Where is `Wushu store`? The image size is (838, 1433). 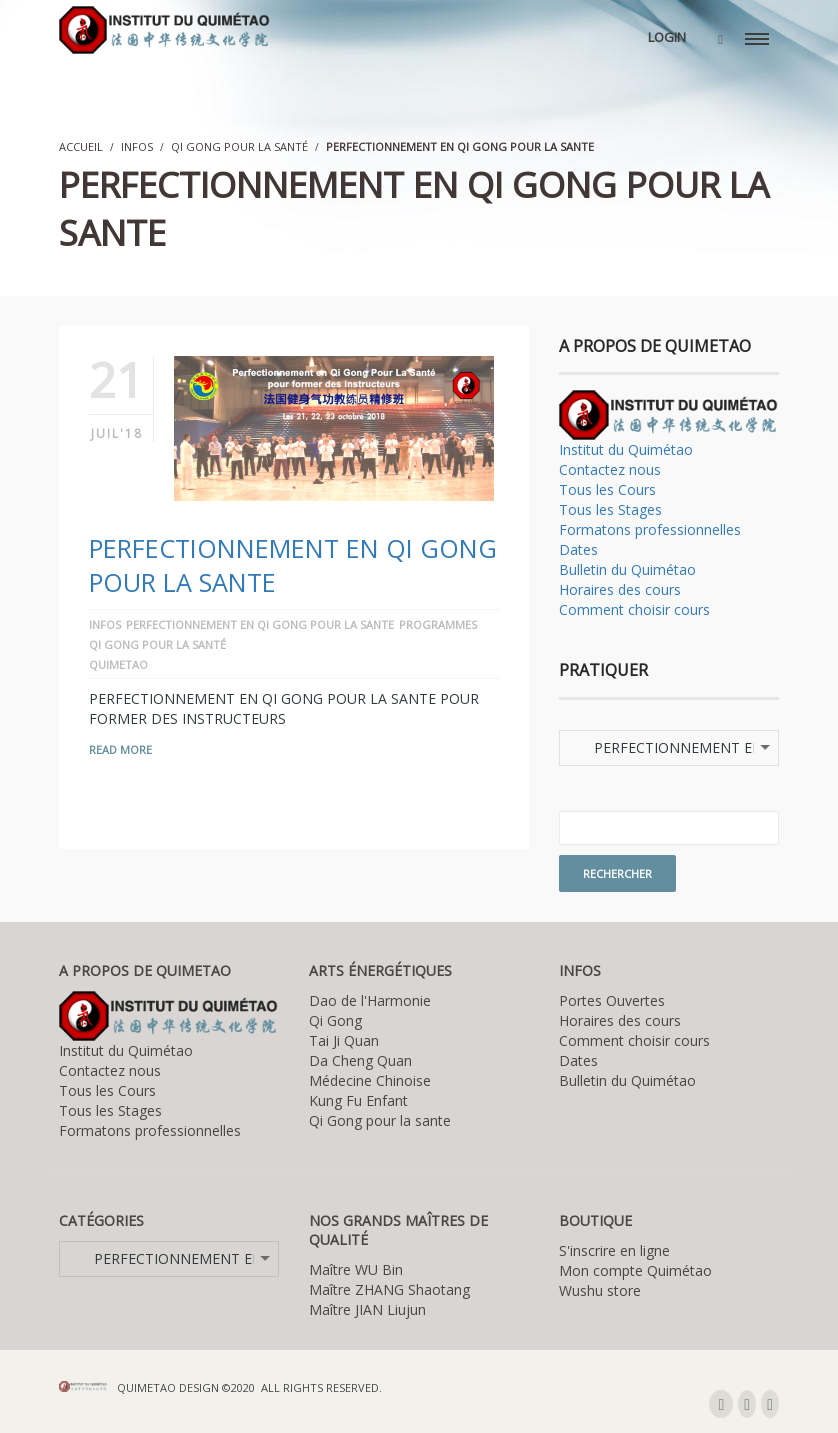
Wushu store is located at coordinates (600, 1290).